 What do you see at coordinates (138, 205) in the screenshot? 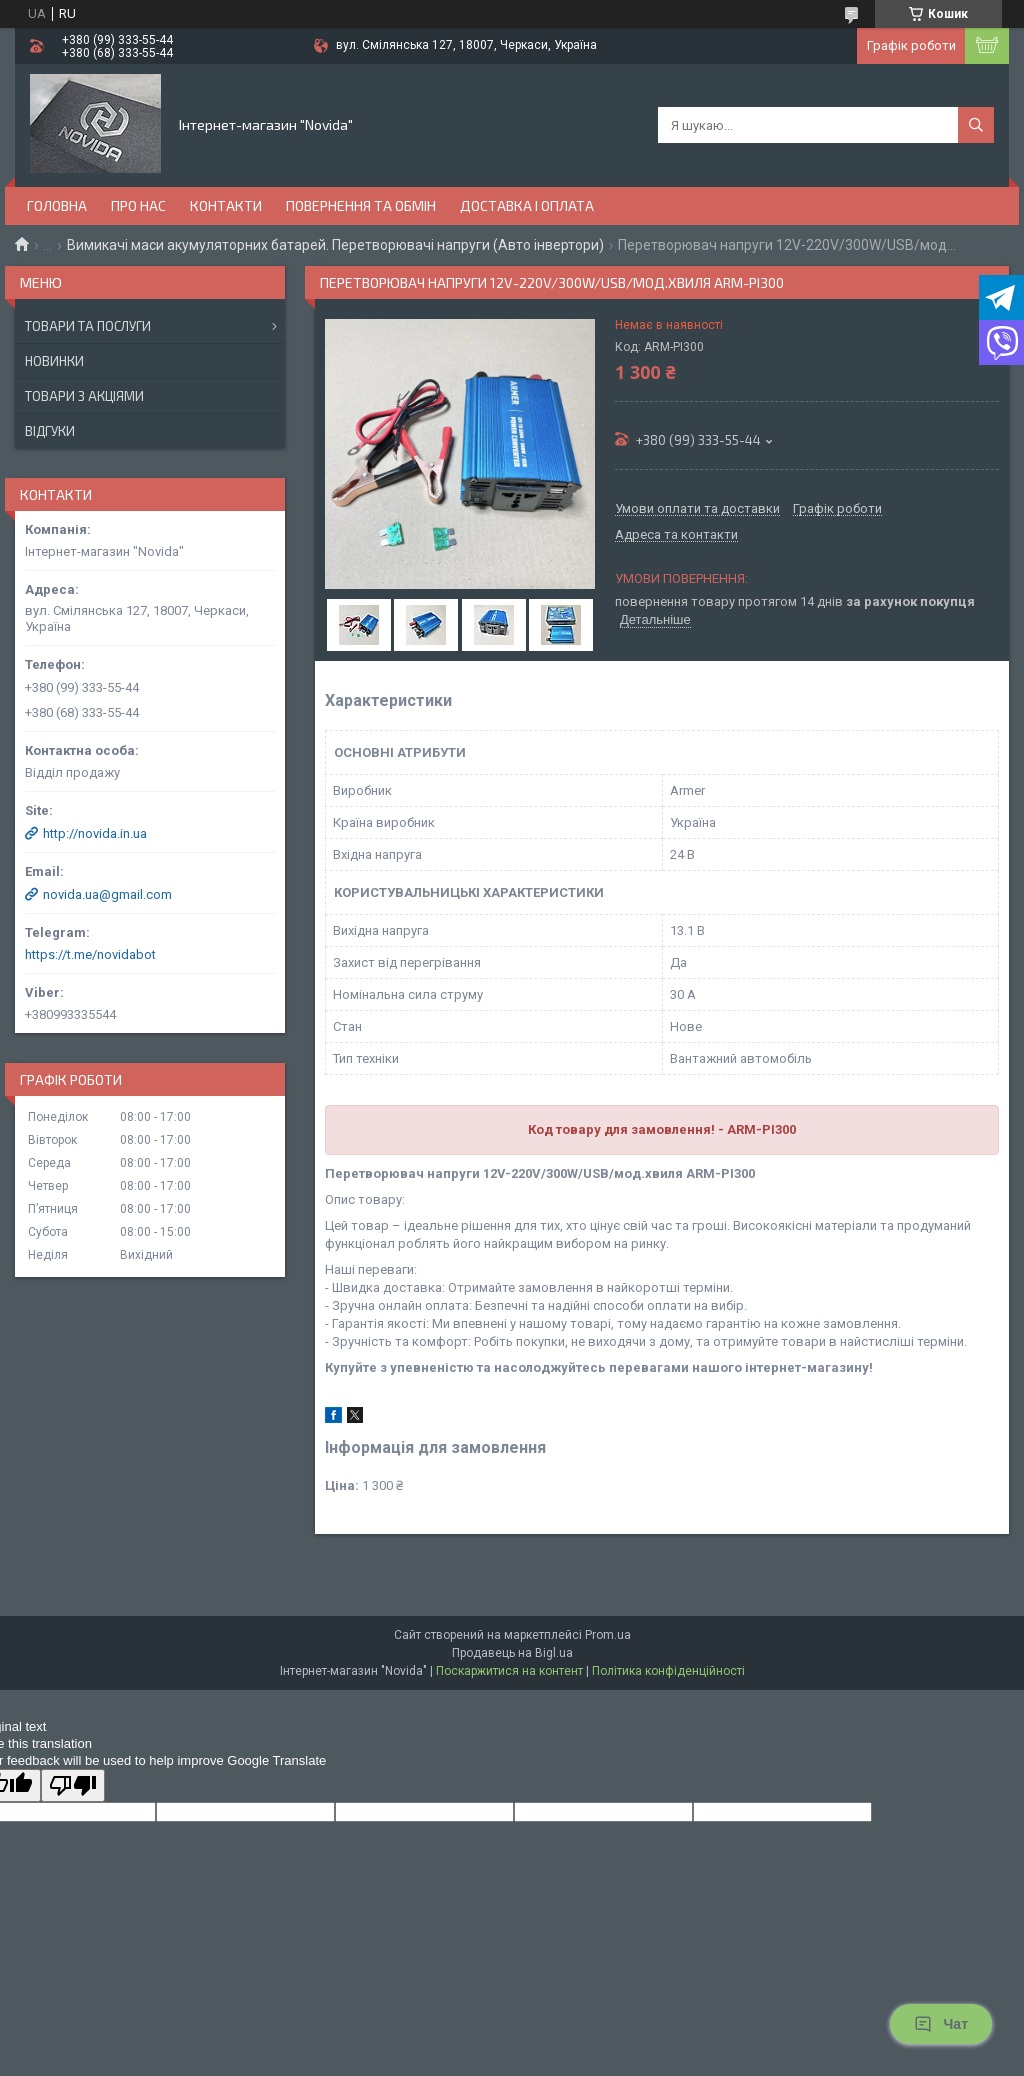
I see `Про нас` at bounding box center [138, 205].